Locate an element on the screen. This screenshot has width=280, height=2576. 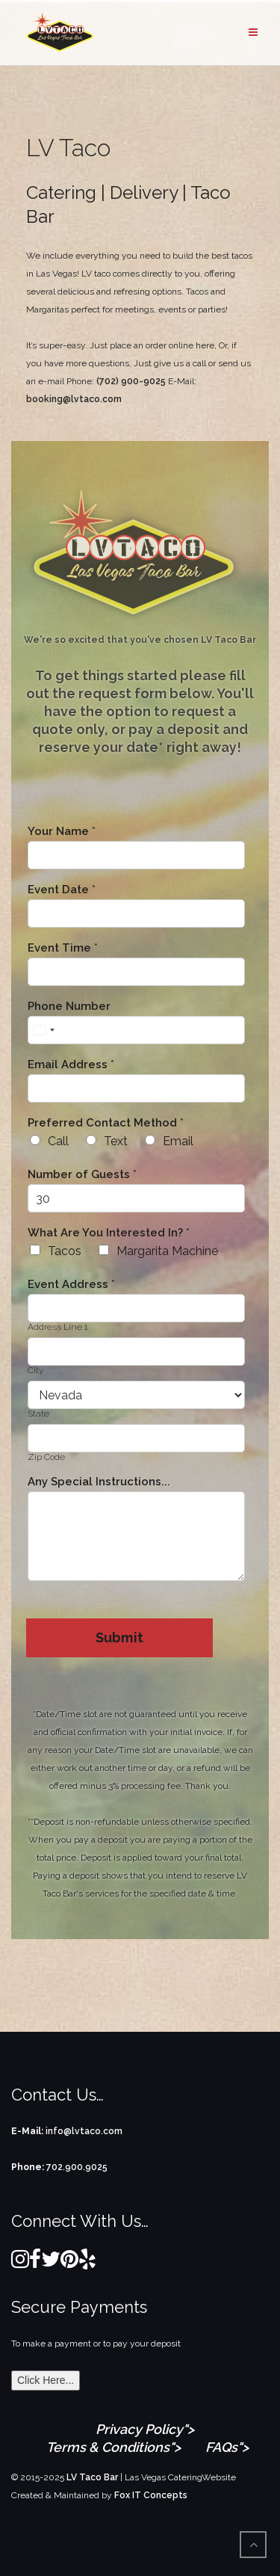
info@lvtaco.com is located at coordinates (84, 2131).